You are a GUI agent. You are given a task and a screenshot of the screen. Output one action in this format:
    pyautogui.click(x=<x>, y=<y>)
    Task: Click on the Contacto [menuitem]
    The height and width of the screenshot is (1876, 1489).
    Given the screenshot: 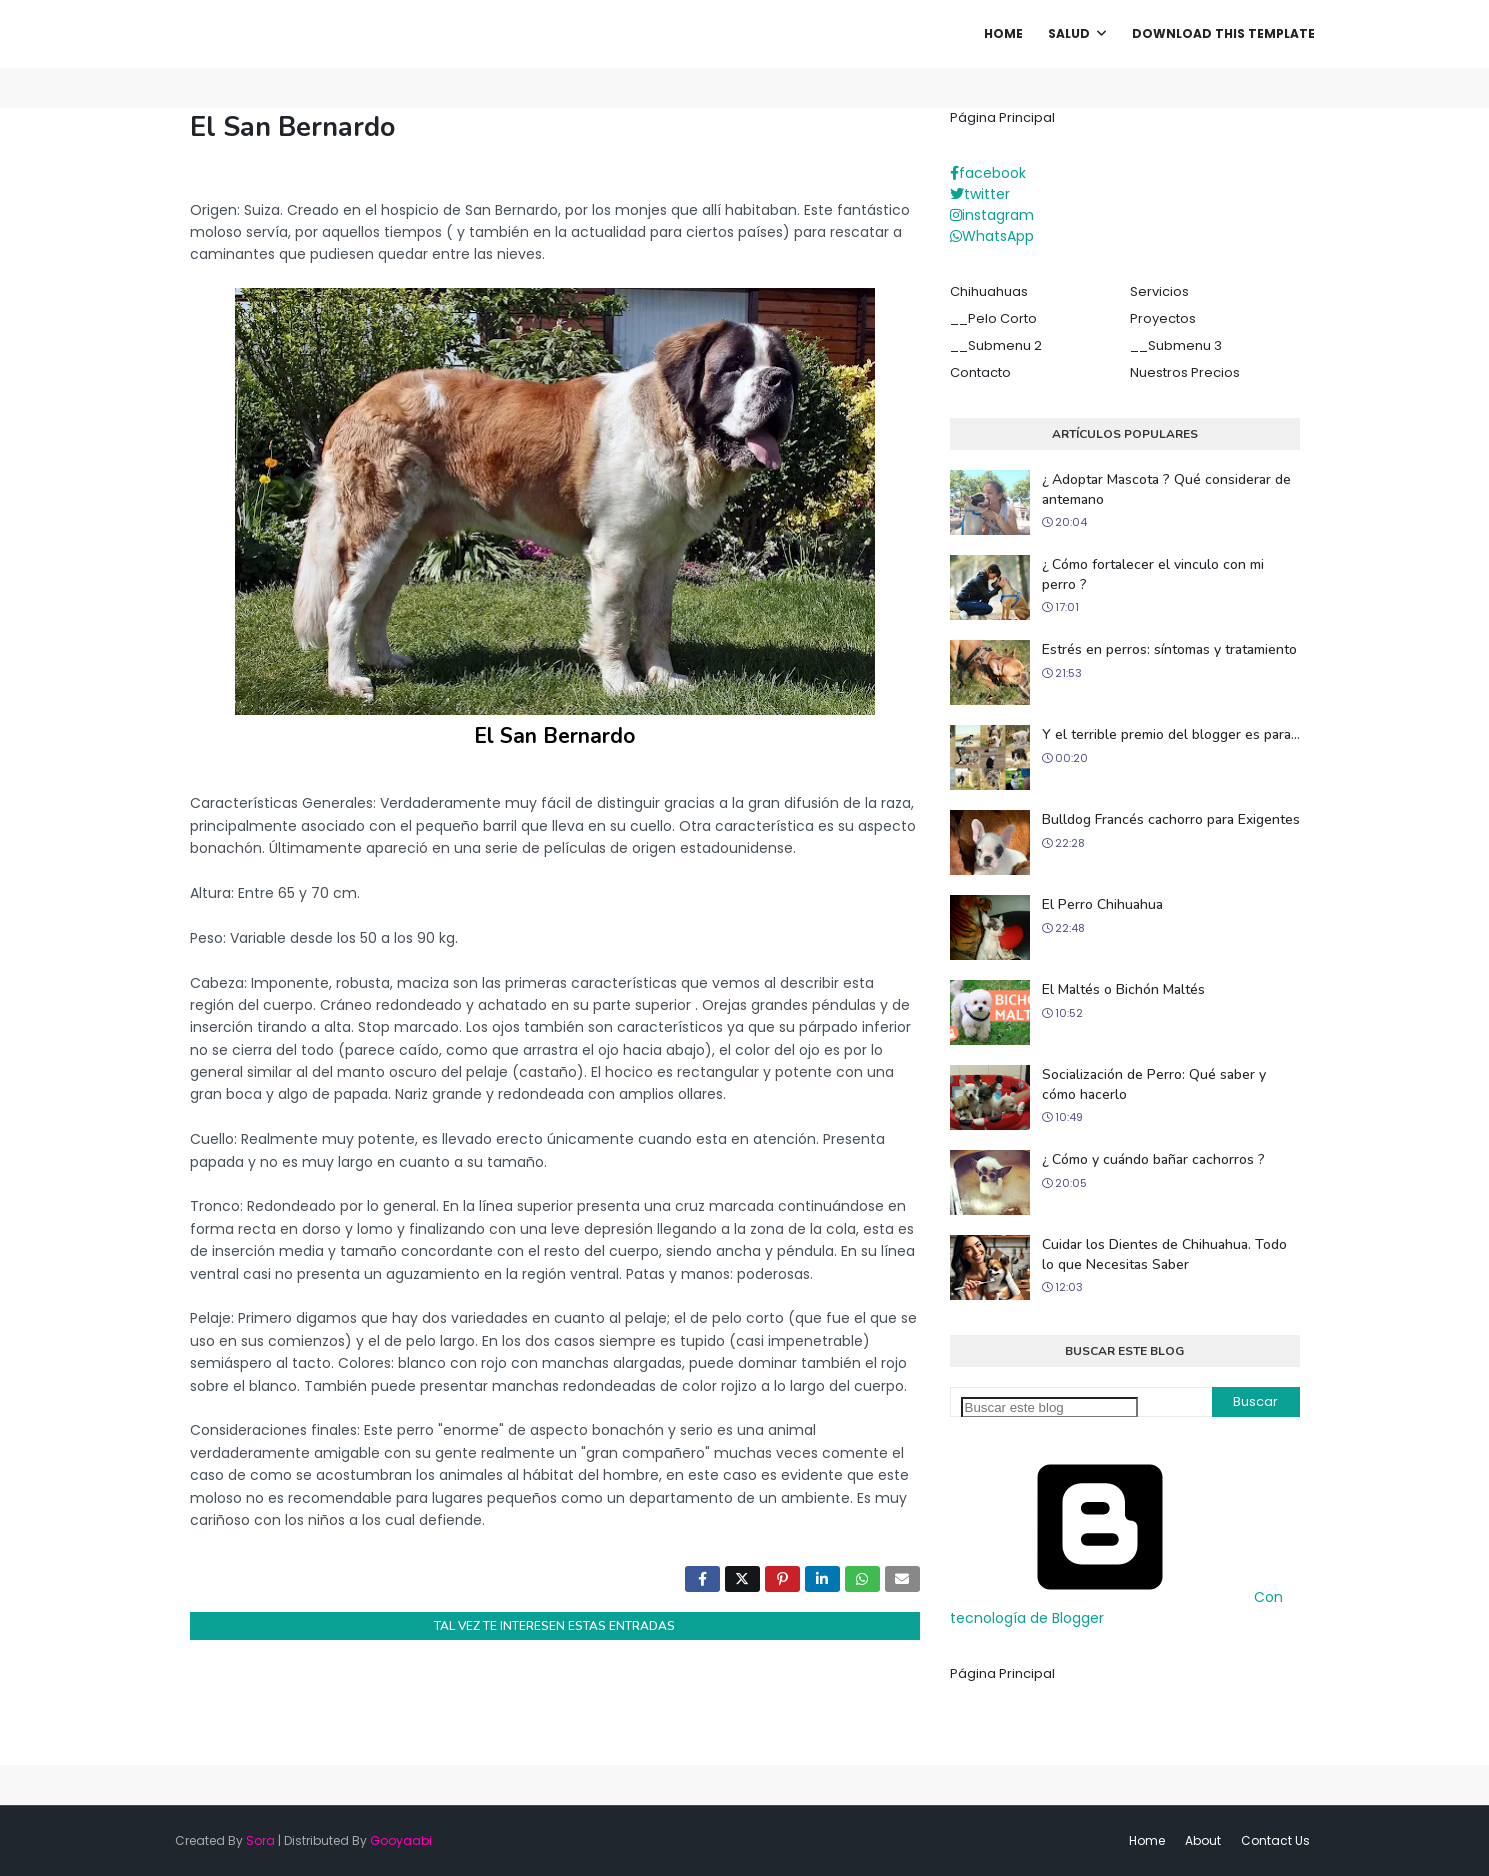 What is the action you would take?
    pyautogui.click(x=980, y=372)
    